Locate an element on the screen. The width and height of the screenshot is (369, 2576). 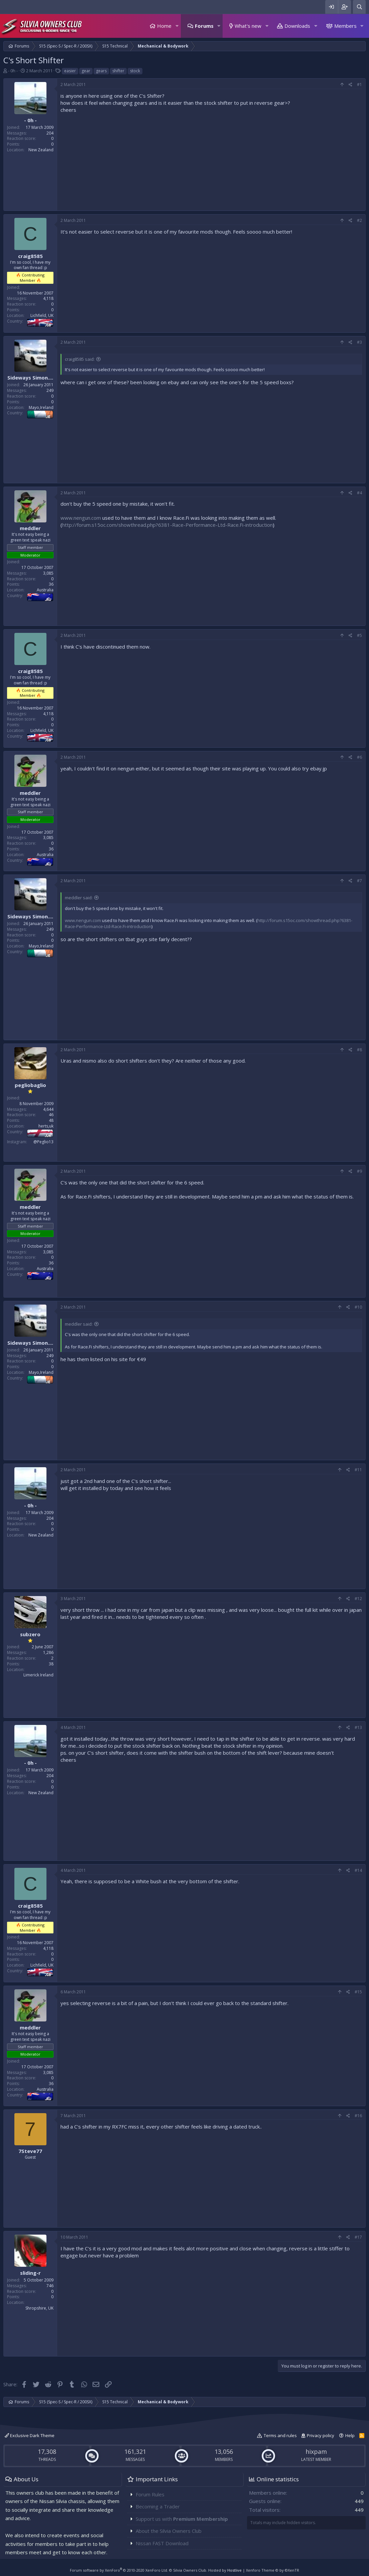
Shropshire, UK is located at coordinates (39, 2308).